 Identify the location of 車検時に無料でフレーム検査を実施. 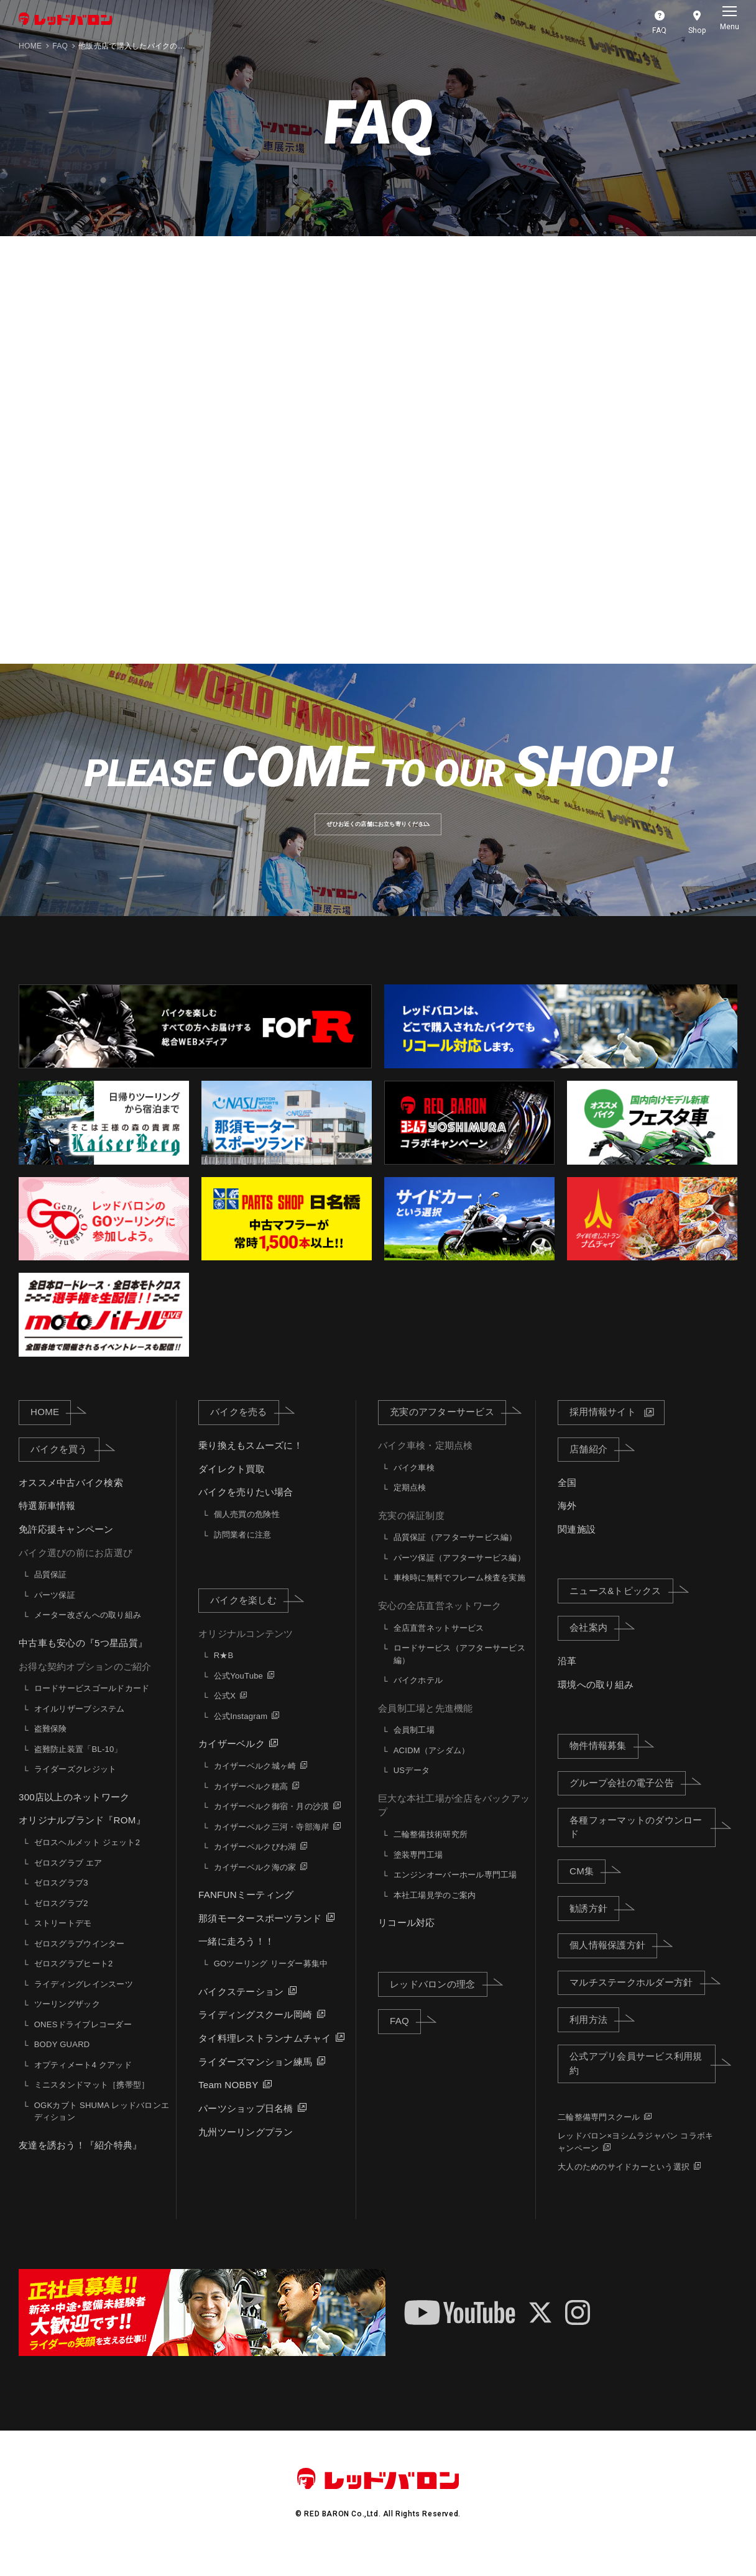
(459, 1597).